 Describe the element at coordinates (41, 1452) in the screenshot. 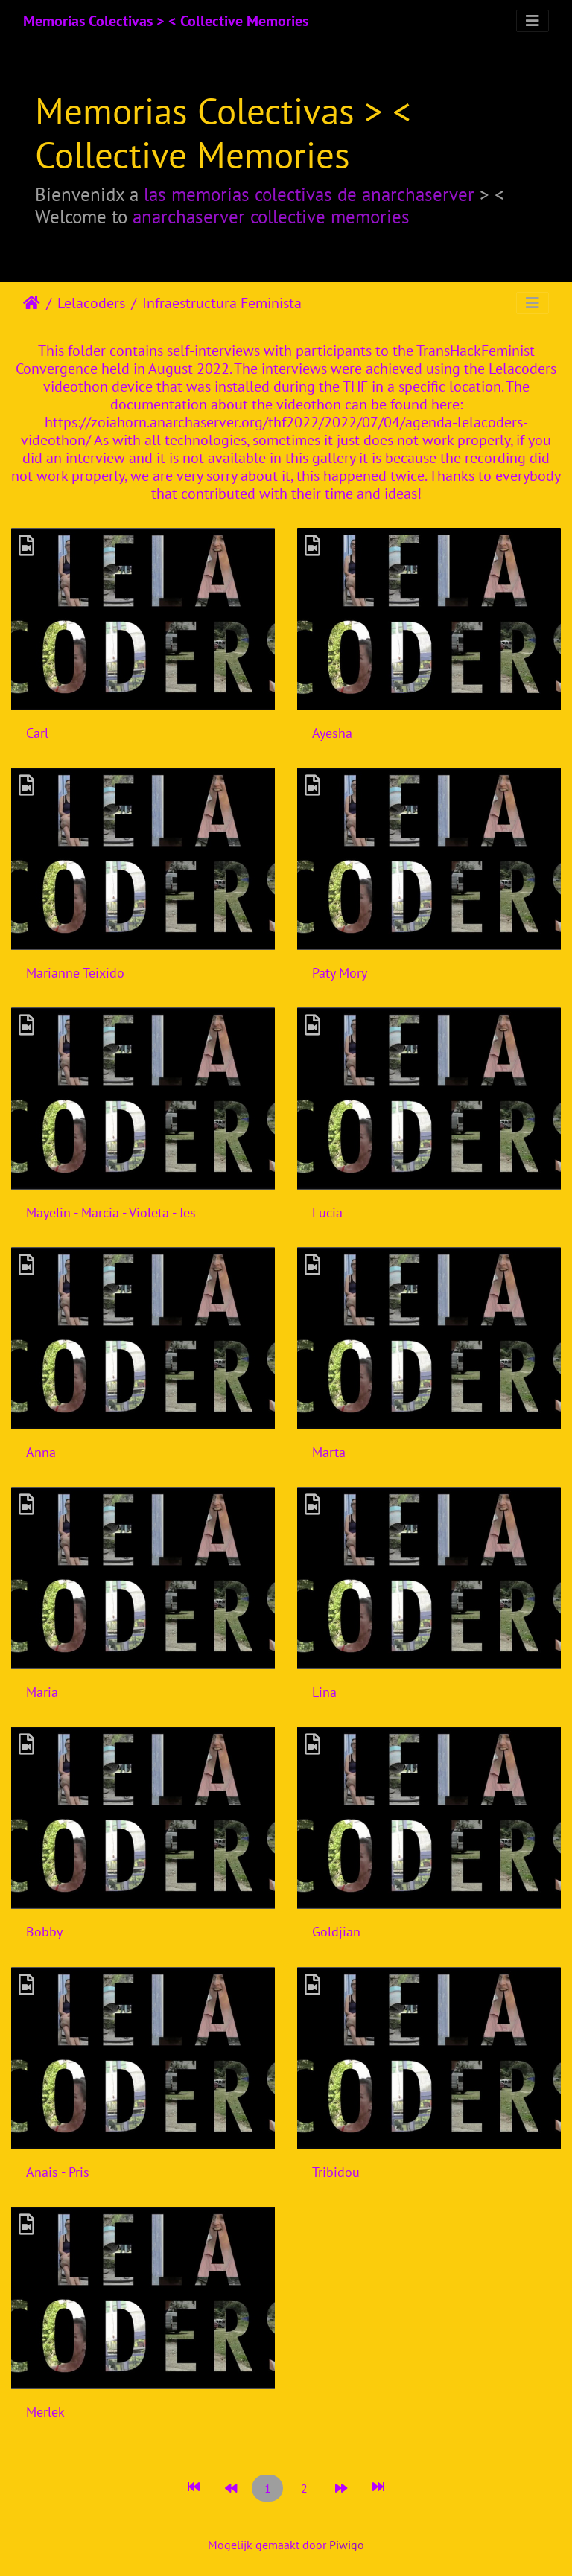

I see `Anna` at that location.